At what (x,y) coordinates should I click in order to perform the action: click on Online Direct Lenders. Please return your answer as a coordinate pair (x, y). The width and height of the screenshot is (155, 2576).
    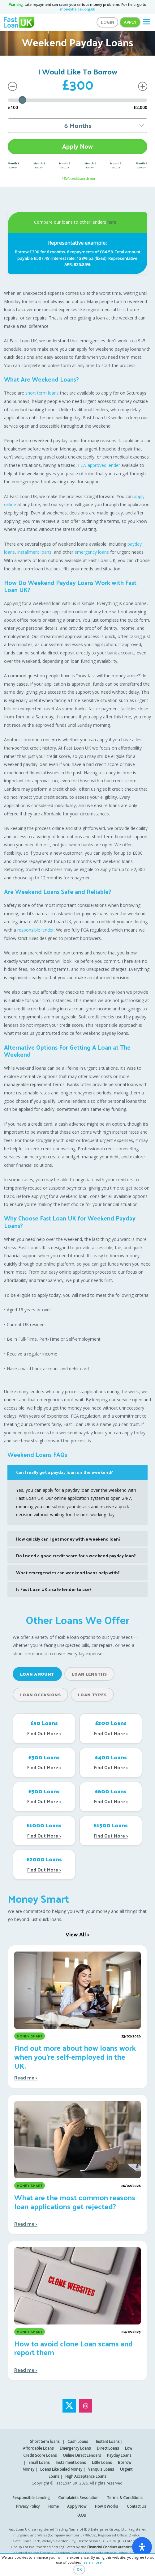
    Looking at the image, I should click on (82, 2455).